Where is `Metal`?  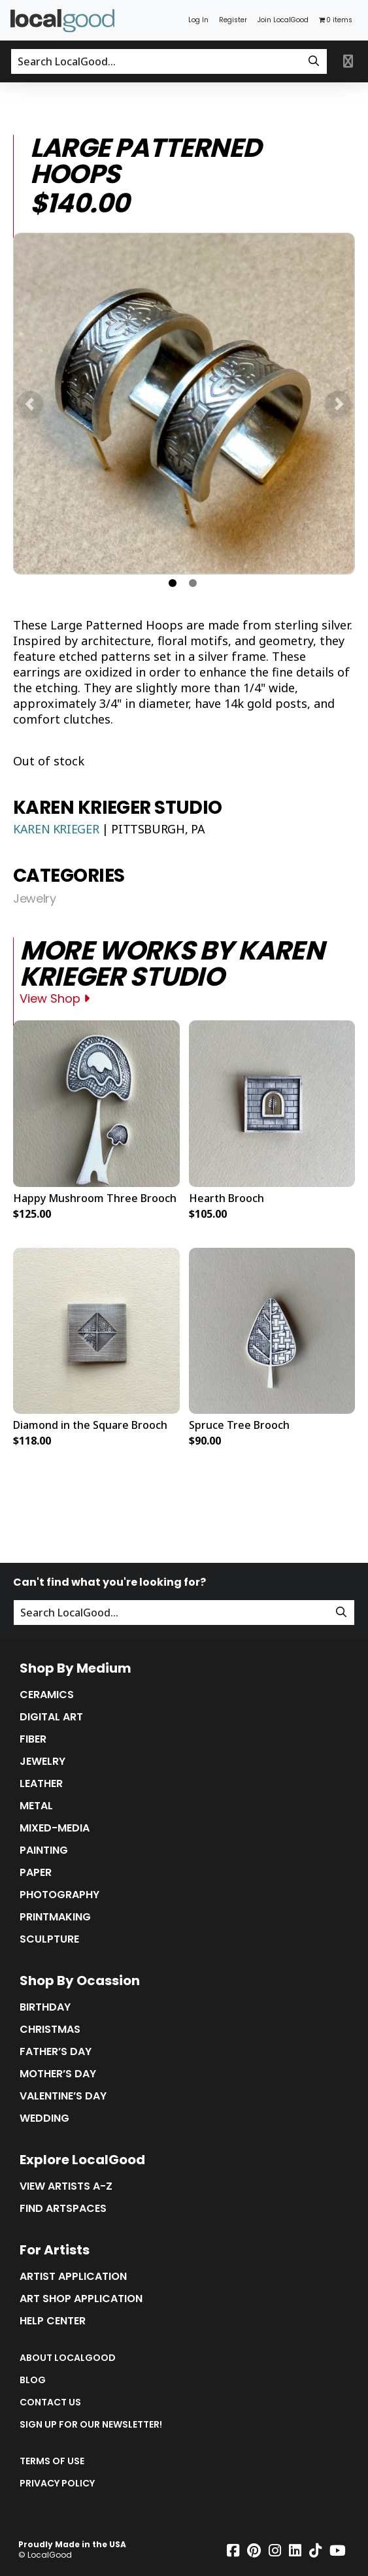 Metal is located at coordinates (36, 1806).